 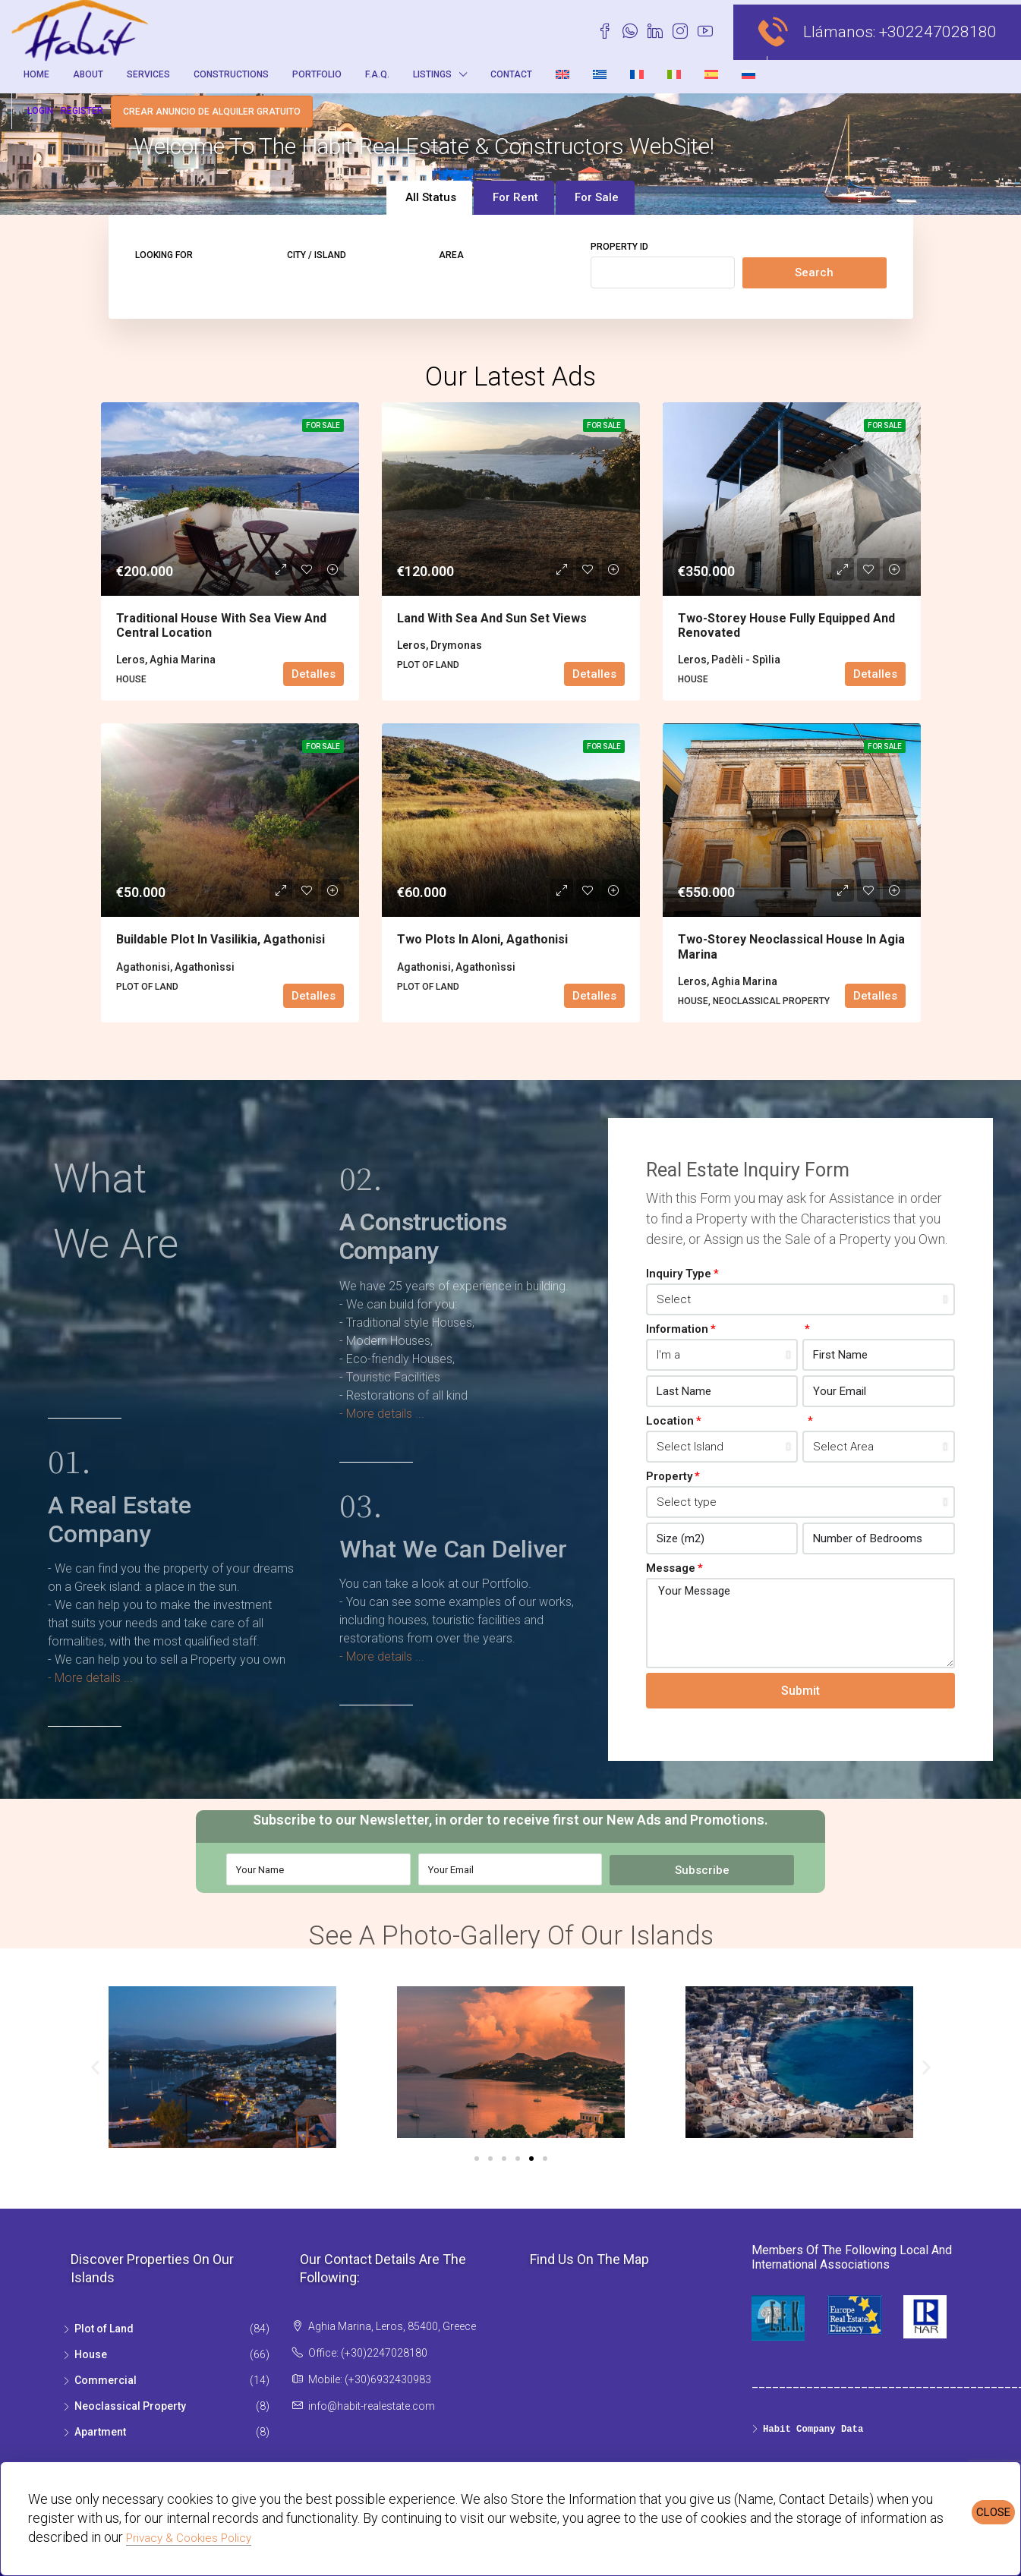 I want to click on Register, so click(x=82, y=110).